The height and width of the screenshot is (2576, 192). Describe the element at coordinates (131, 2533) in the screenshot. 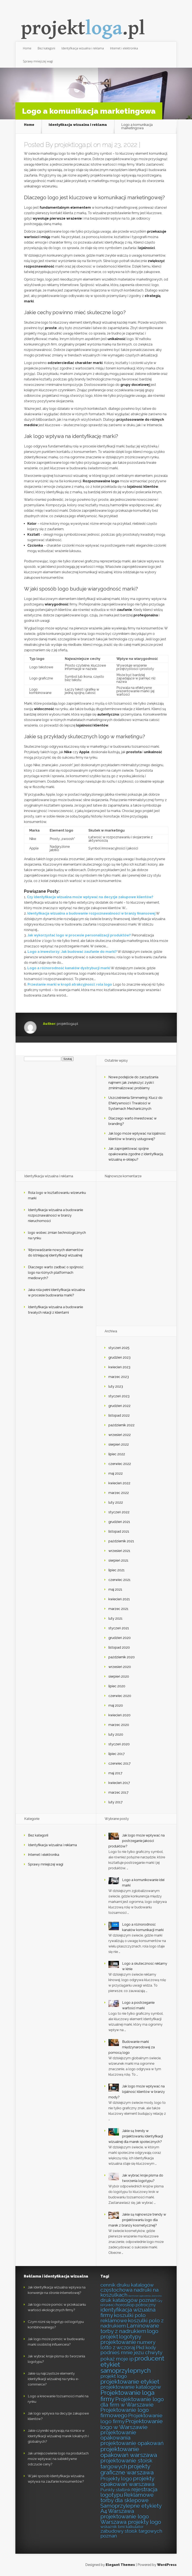

I see `zabudowy stoisk targowych poznań [zabudowy stoisk targowych poznań (5 elementów)]` at that location.